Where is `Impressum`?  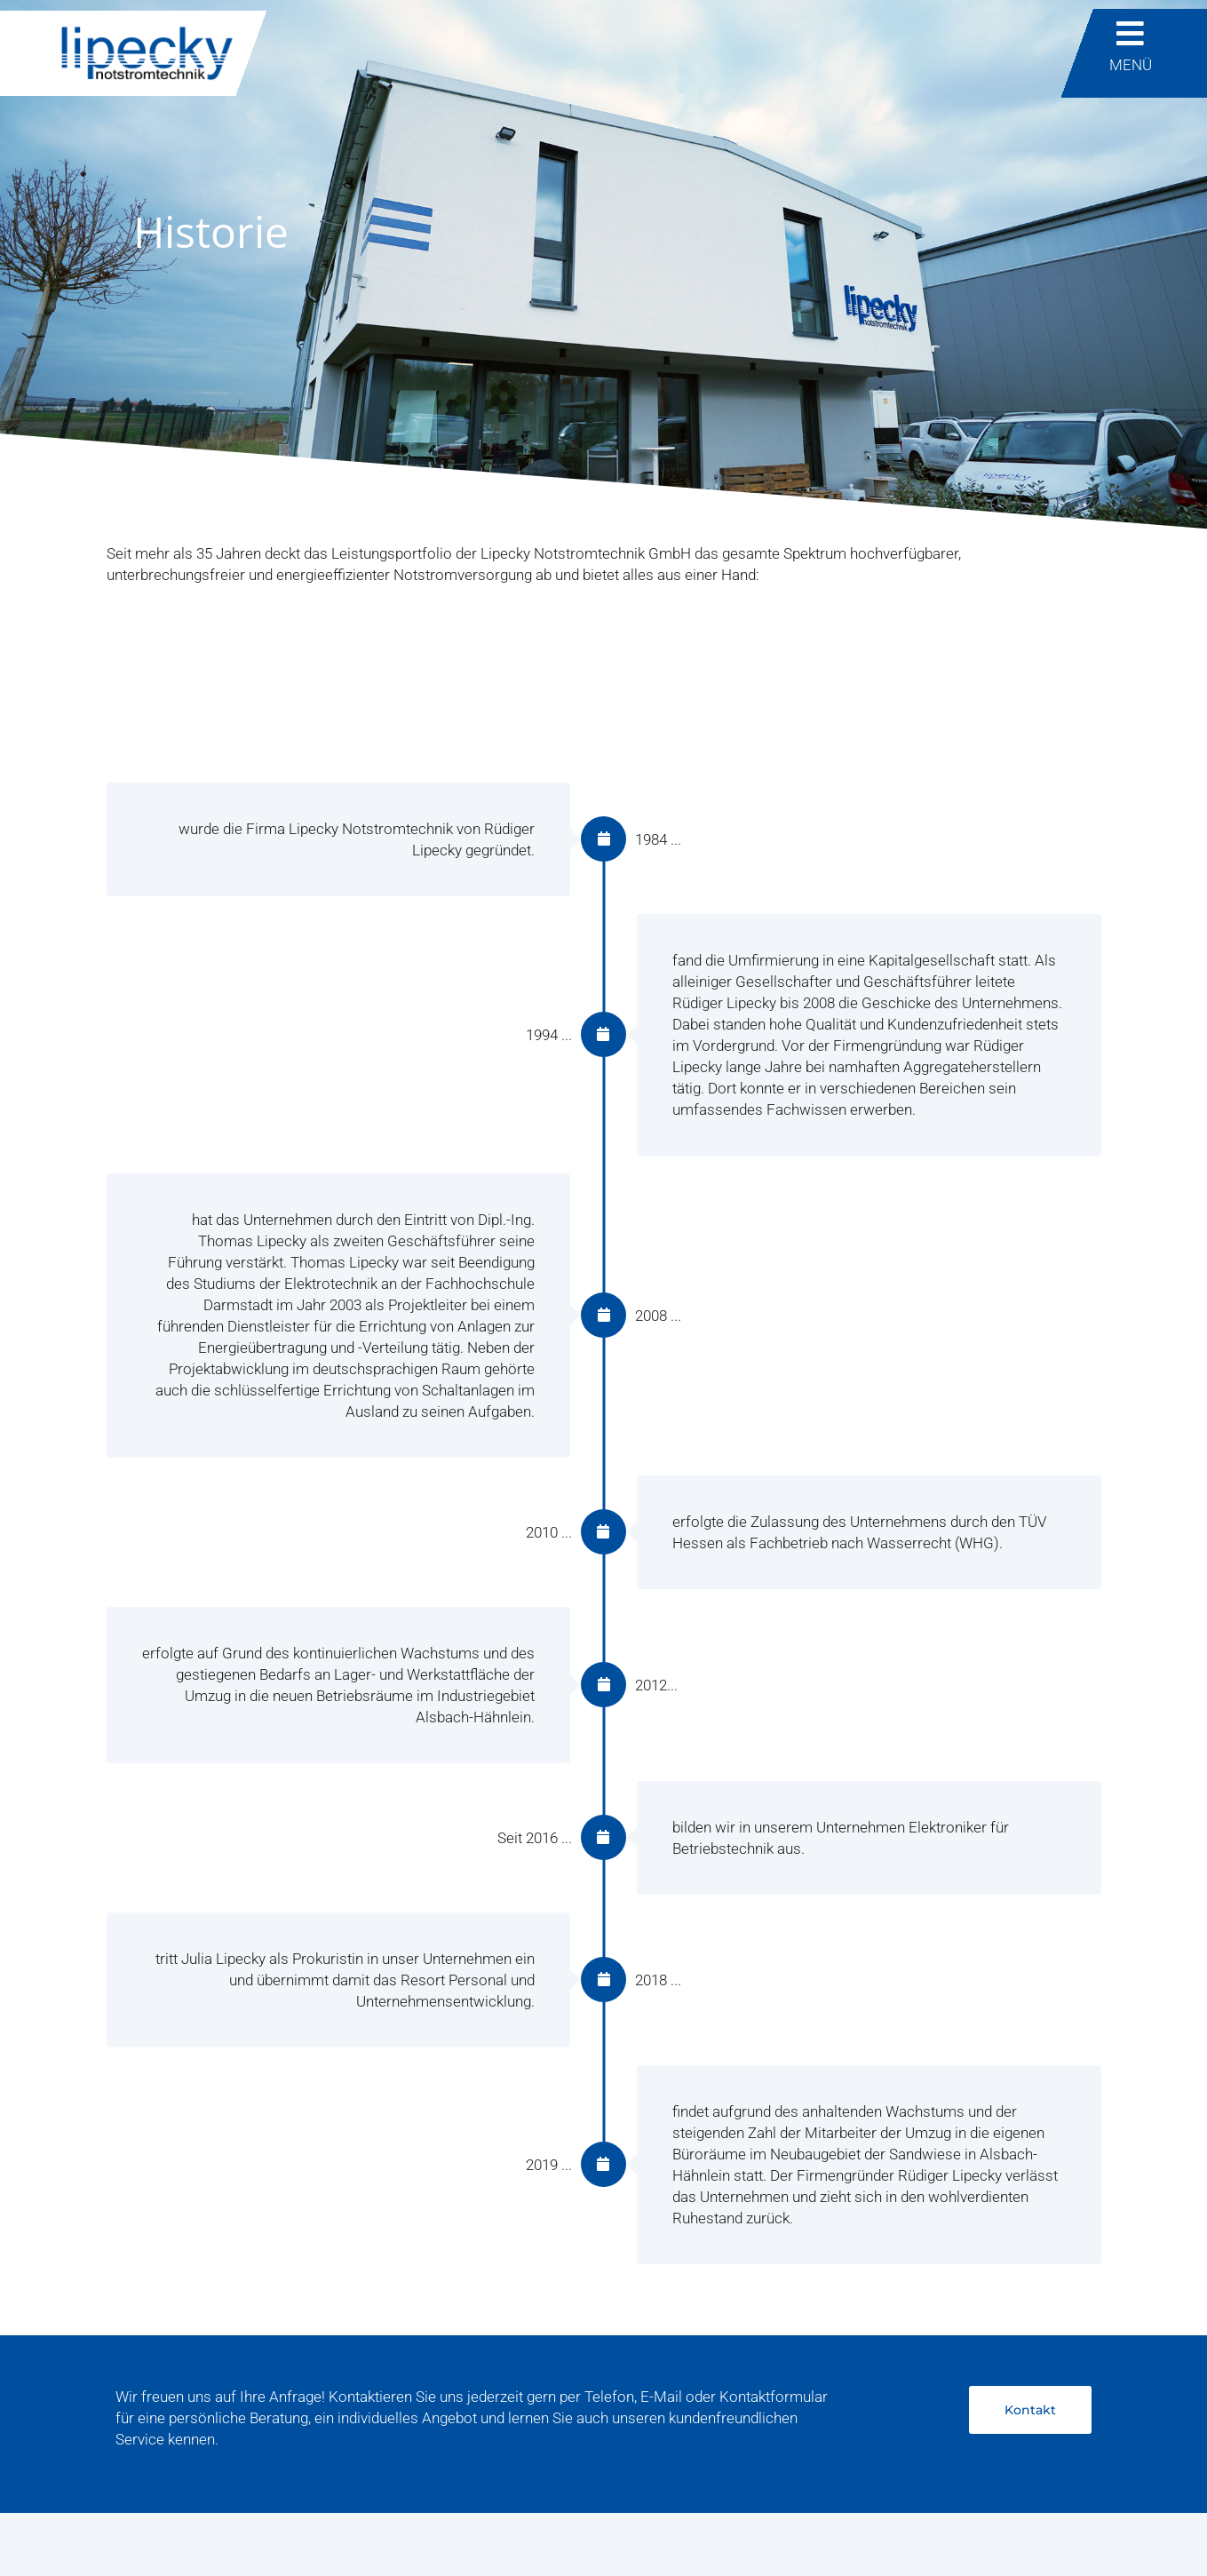 Impressum is located at coordinates (145, 2530).